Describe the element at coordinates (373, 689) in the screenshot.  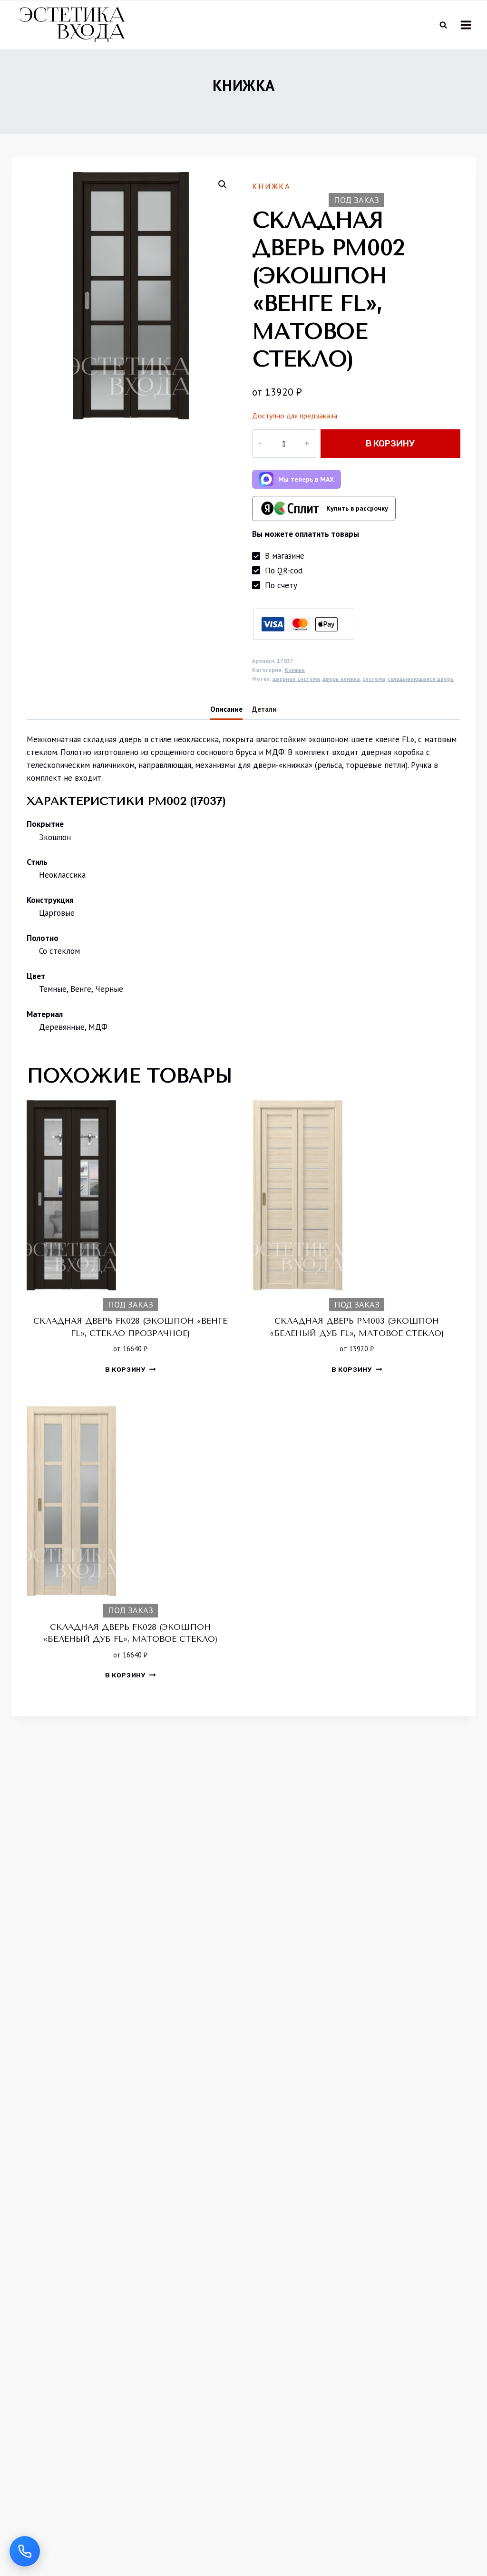
I see `система` at that location.